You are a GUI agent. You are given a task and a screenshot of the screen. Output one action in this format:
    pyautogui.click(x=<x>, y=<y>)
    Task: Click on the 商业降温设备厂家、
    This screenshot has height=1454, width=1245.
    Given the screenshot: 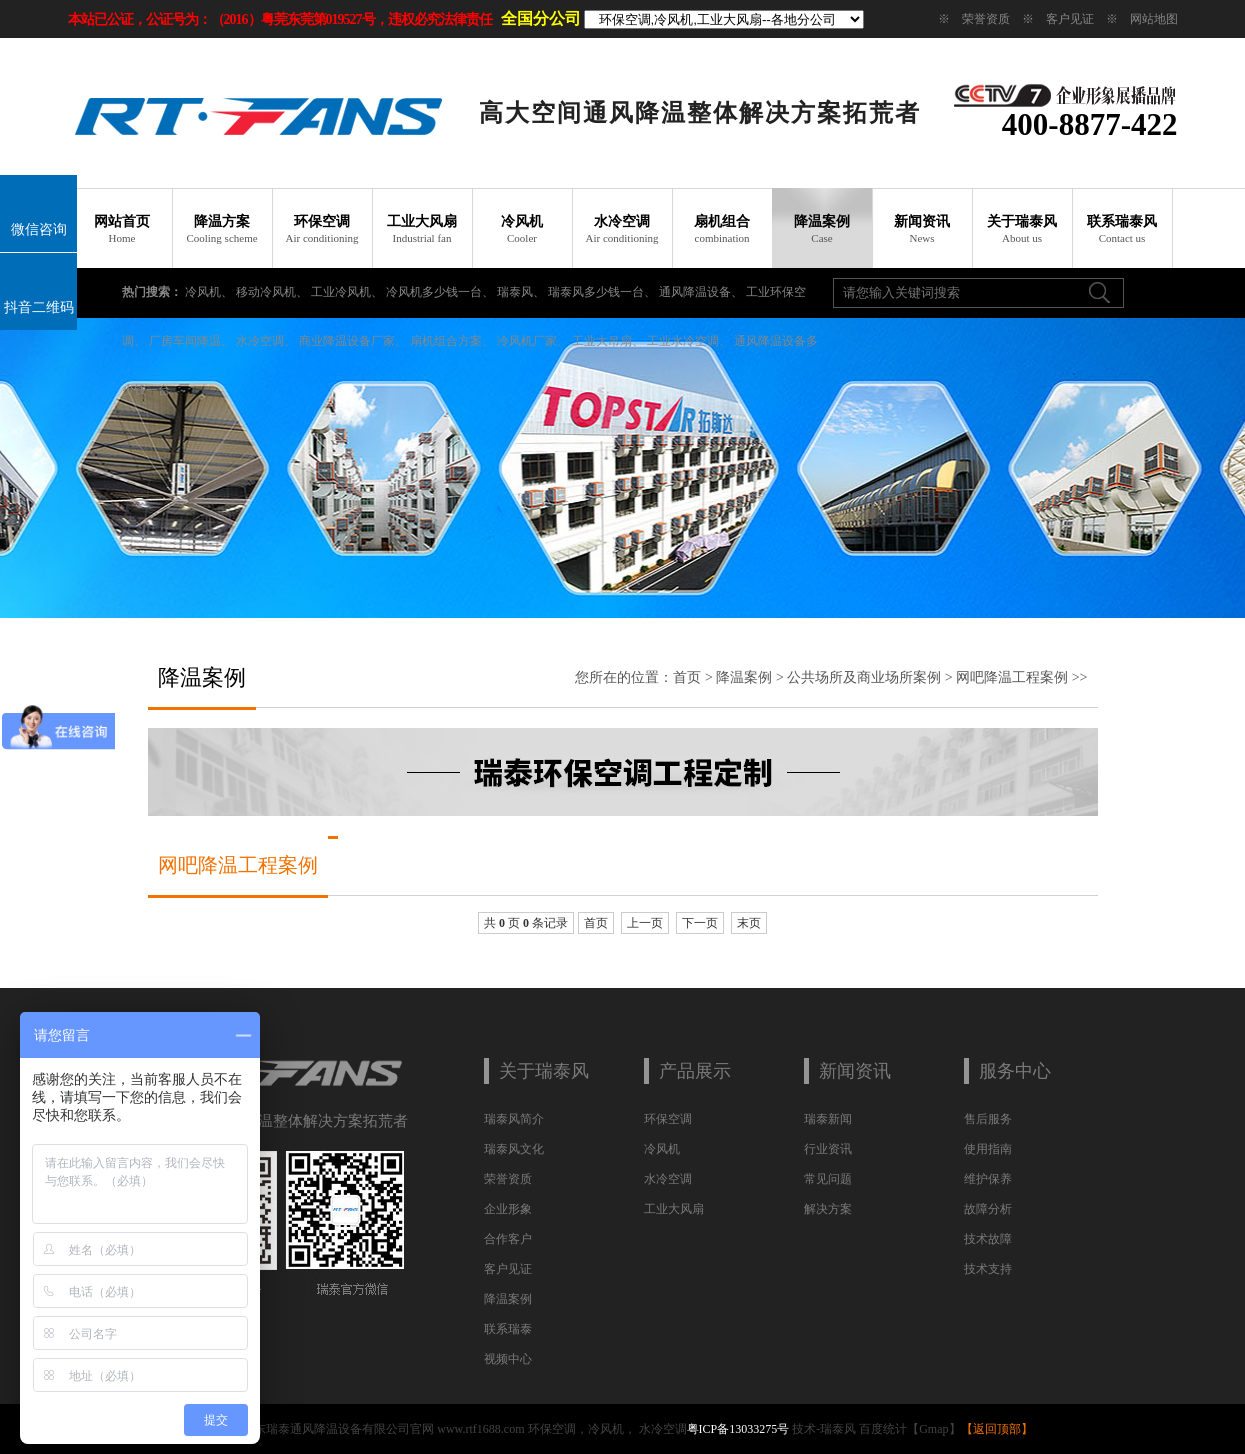 What is the action you would take?
    pyautogui.click(x=353, y=341)
    